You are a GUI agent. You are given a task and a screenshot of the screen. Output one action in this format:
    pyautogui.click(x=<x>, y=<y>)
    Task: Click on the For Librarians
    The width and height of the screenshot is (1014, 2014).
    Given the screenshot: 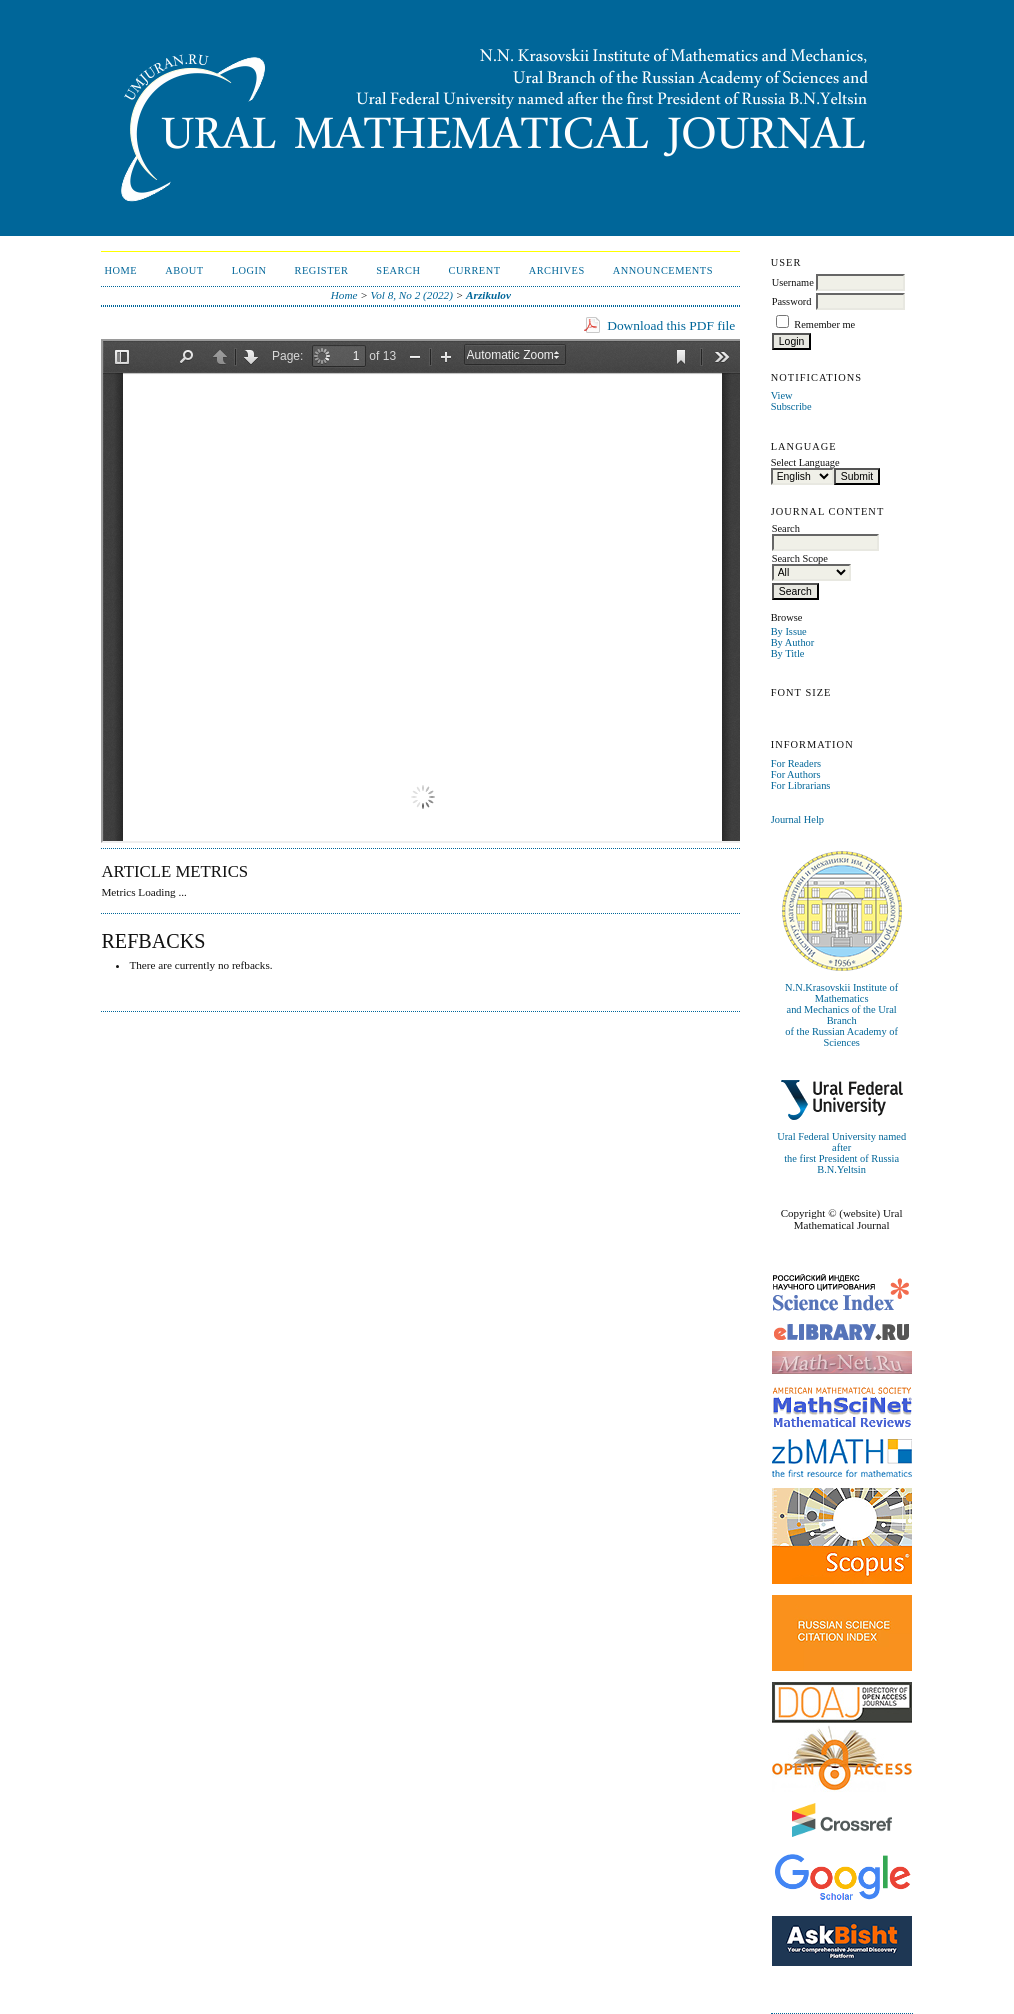 What is the action you would take?
    pyautogui.click(x=801, y=785)
    